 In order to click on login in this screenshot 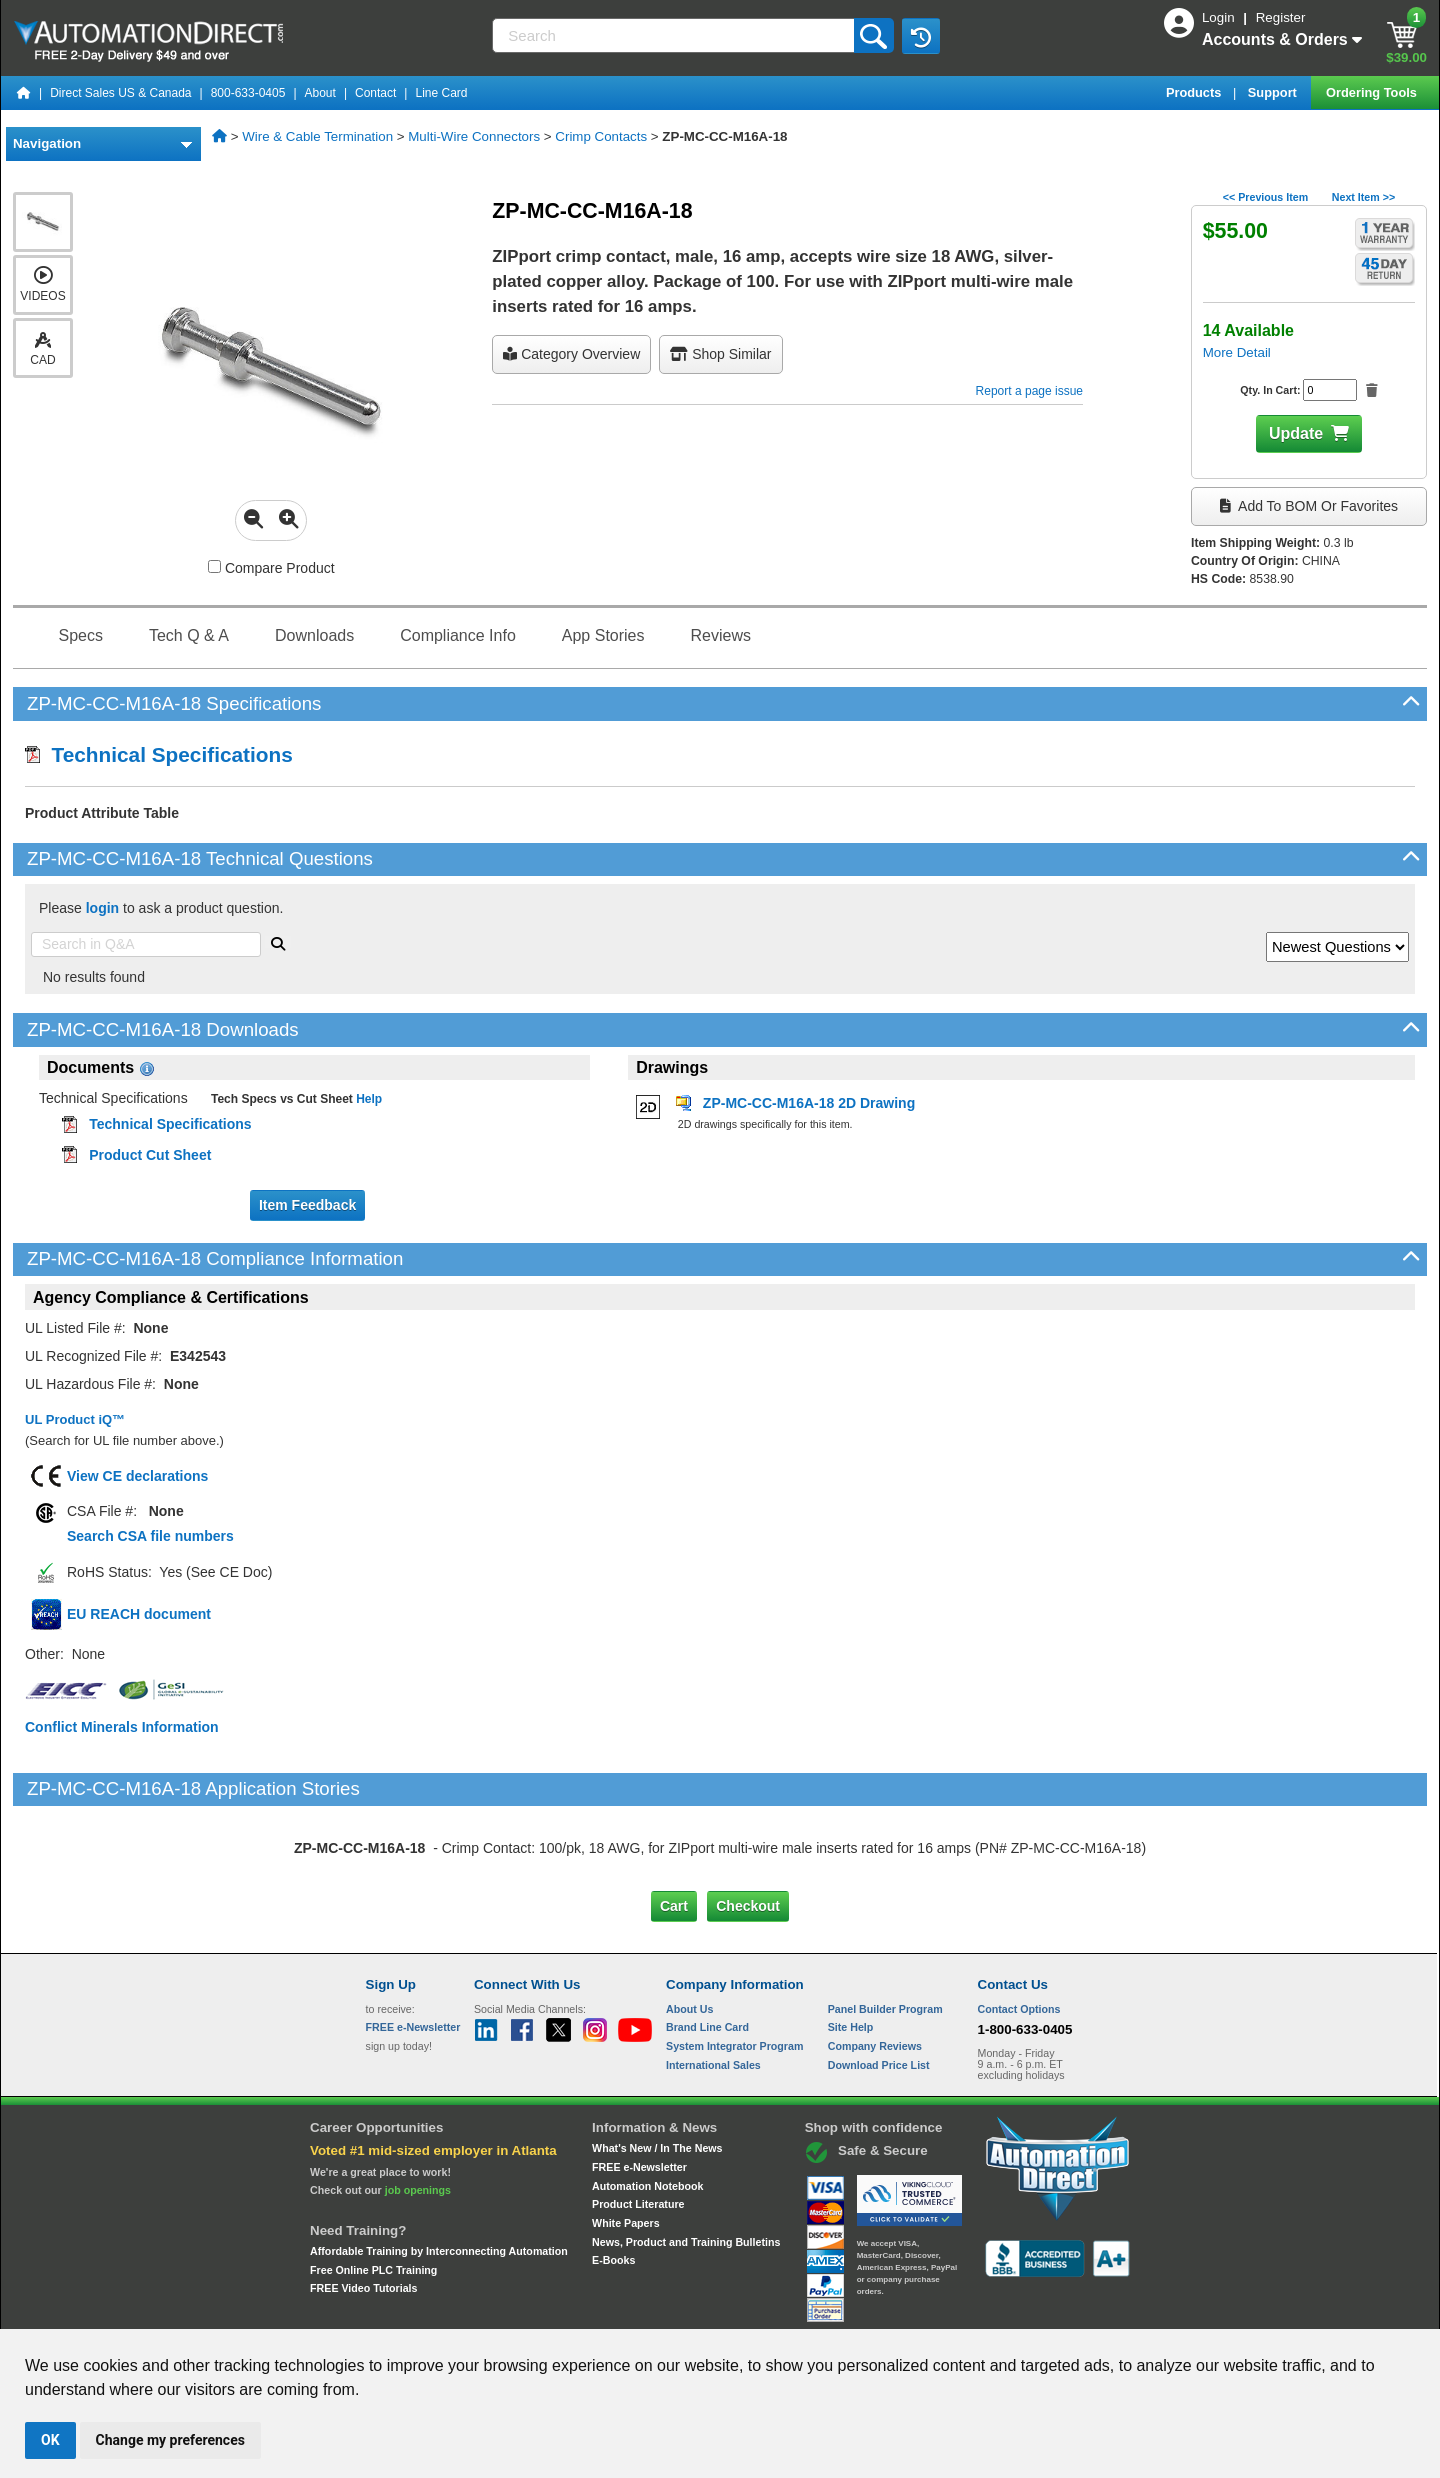, I will do `click(102, 908)`.